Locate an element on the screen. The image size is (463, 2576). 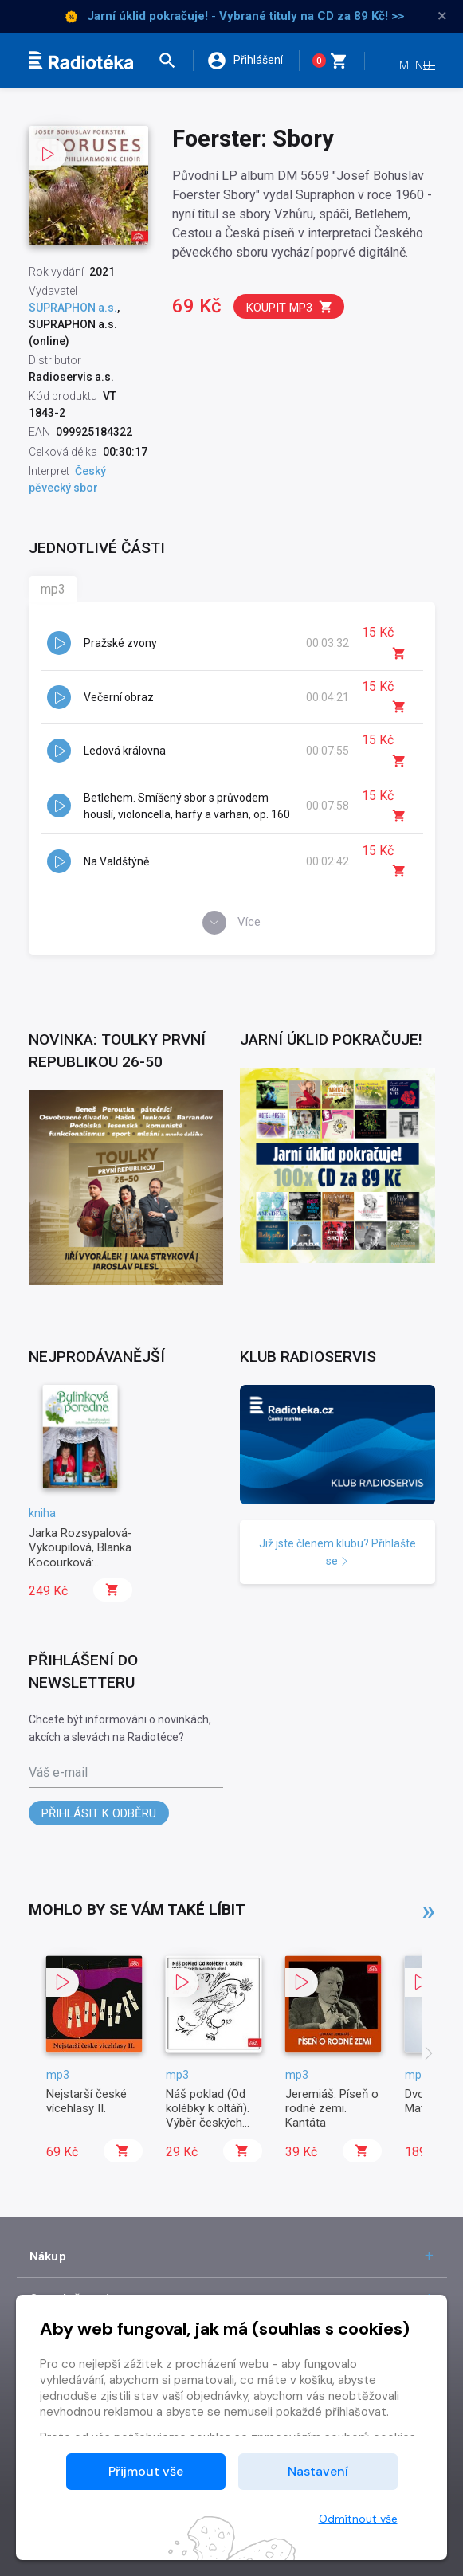
[button] is located at coordinates (171, 60).